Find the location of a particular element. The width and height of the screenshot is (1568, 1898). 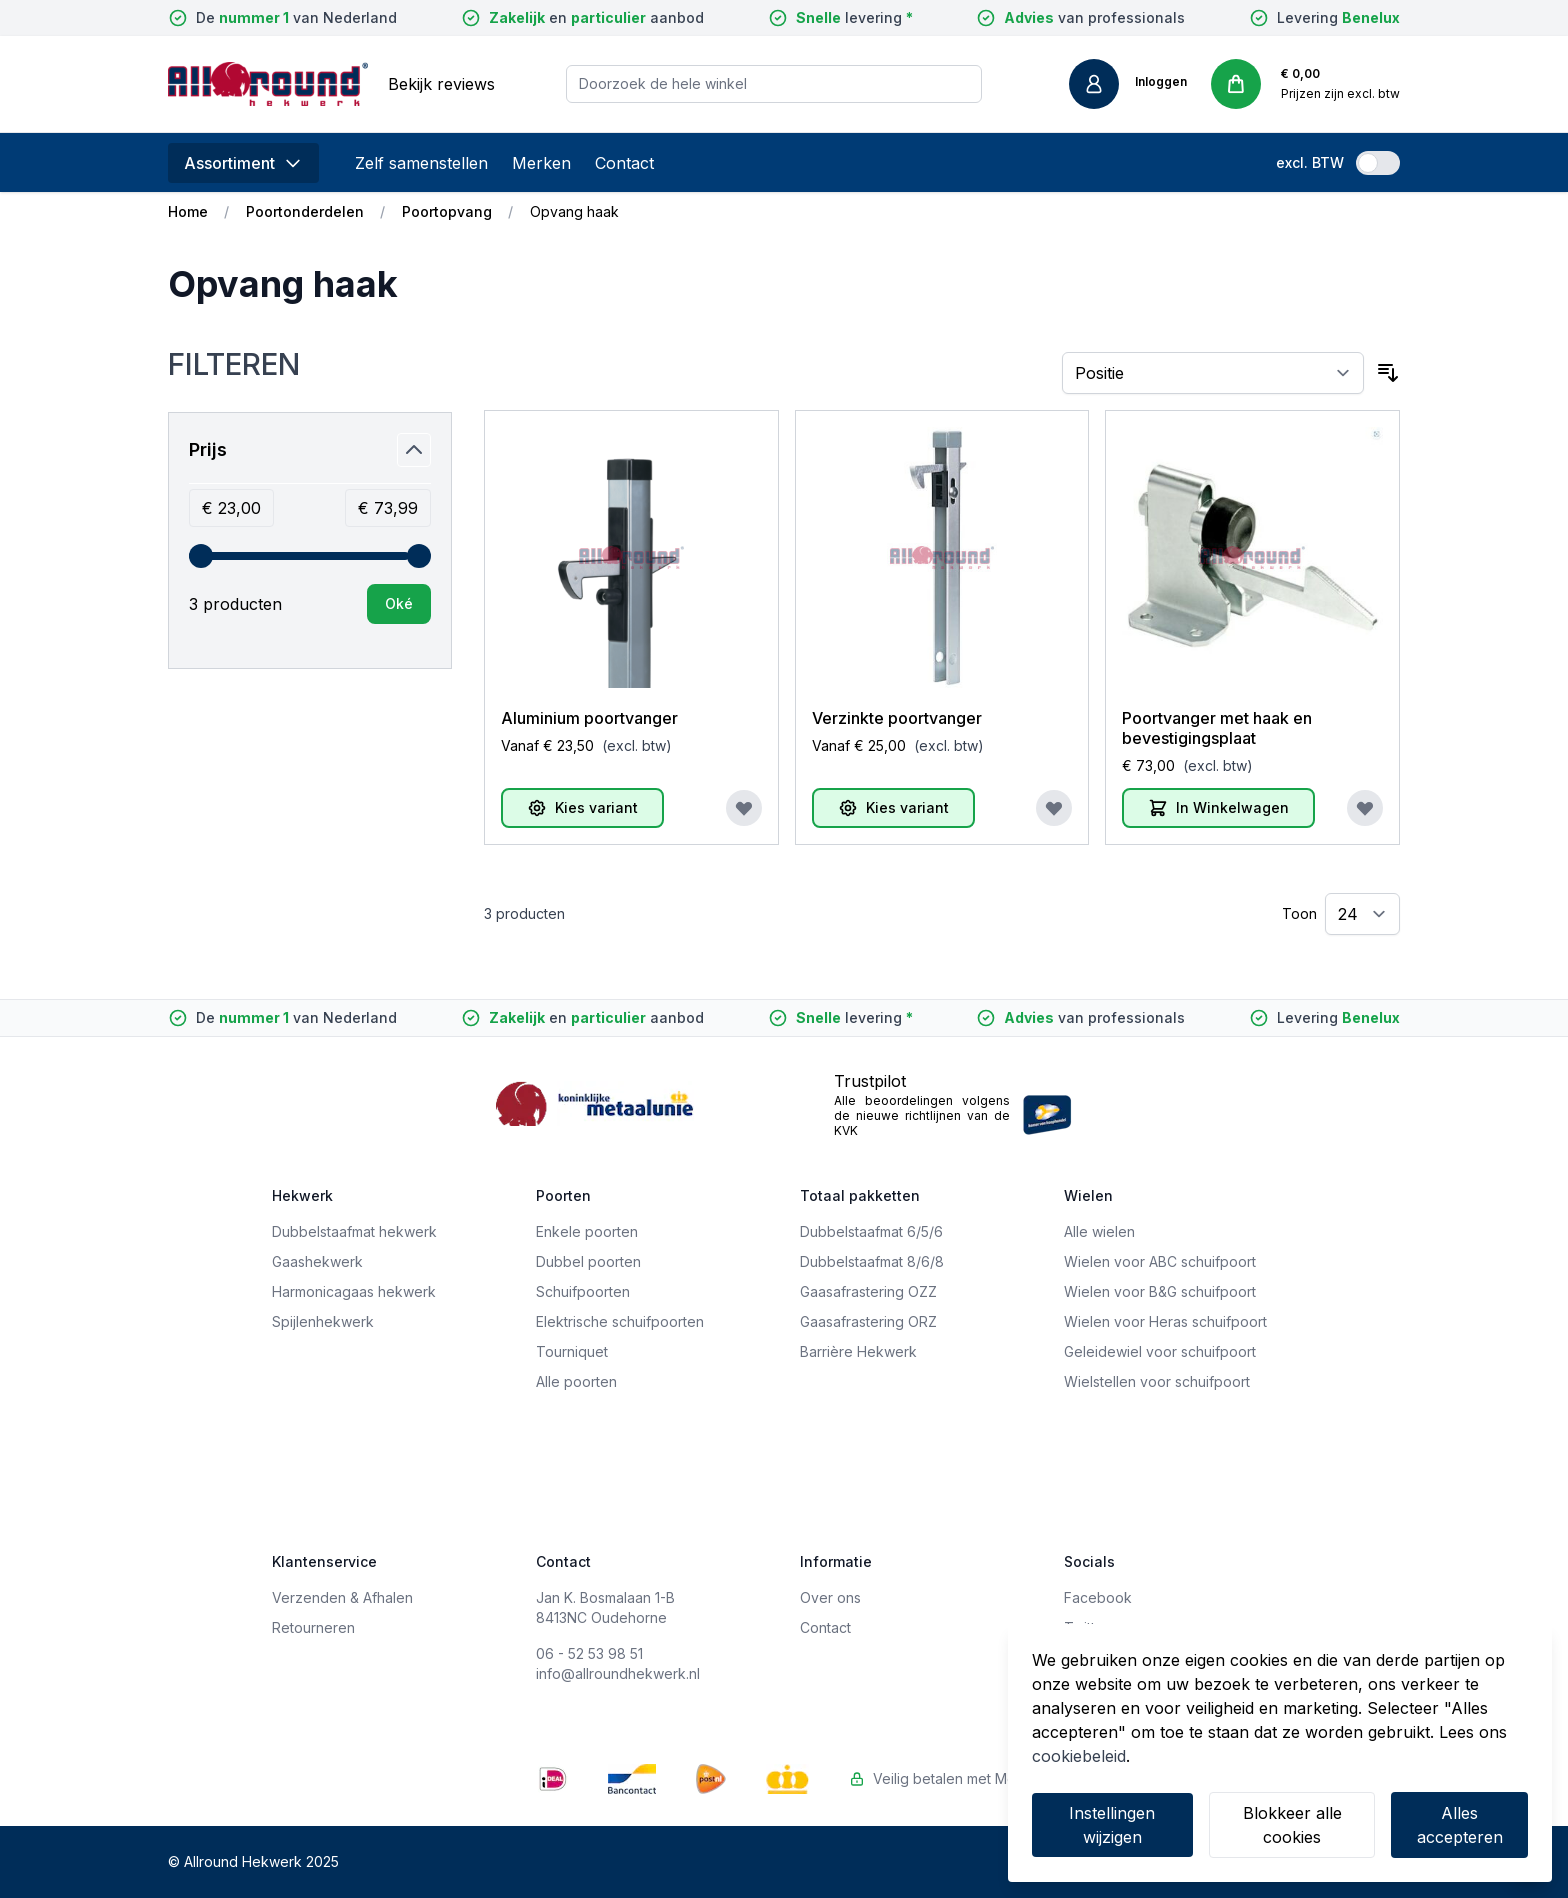

[Apply pricing filtering, minimum price 23, maximum price 74, 3 products available] is located at coordinates (399, 604).